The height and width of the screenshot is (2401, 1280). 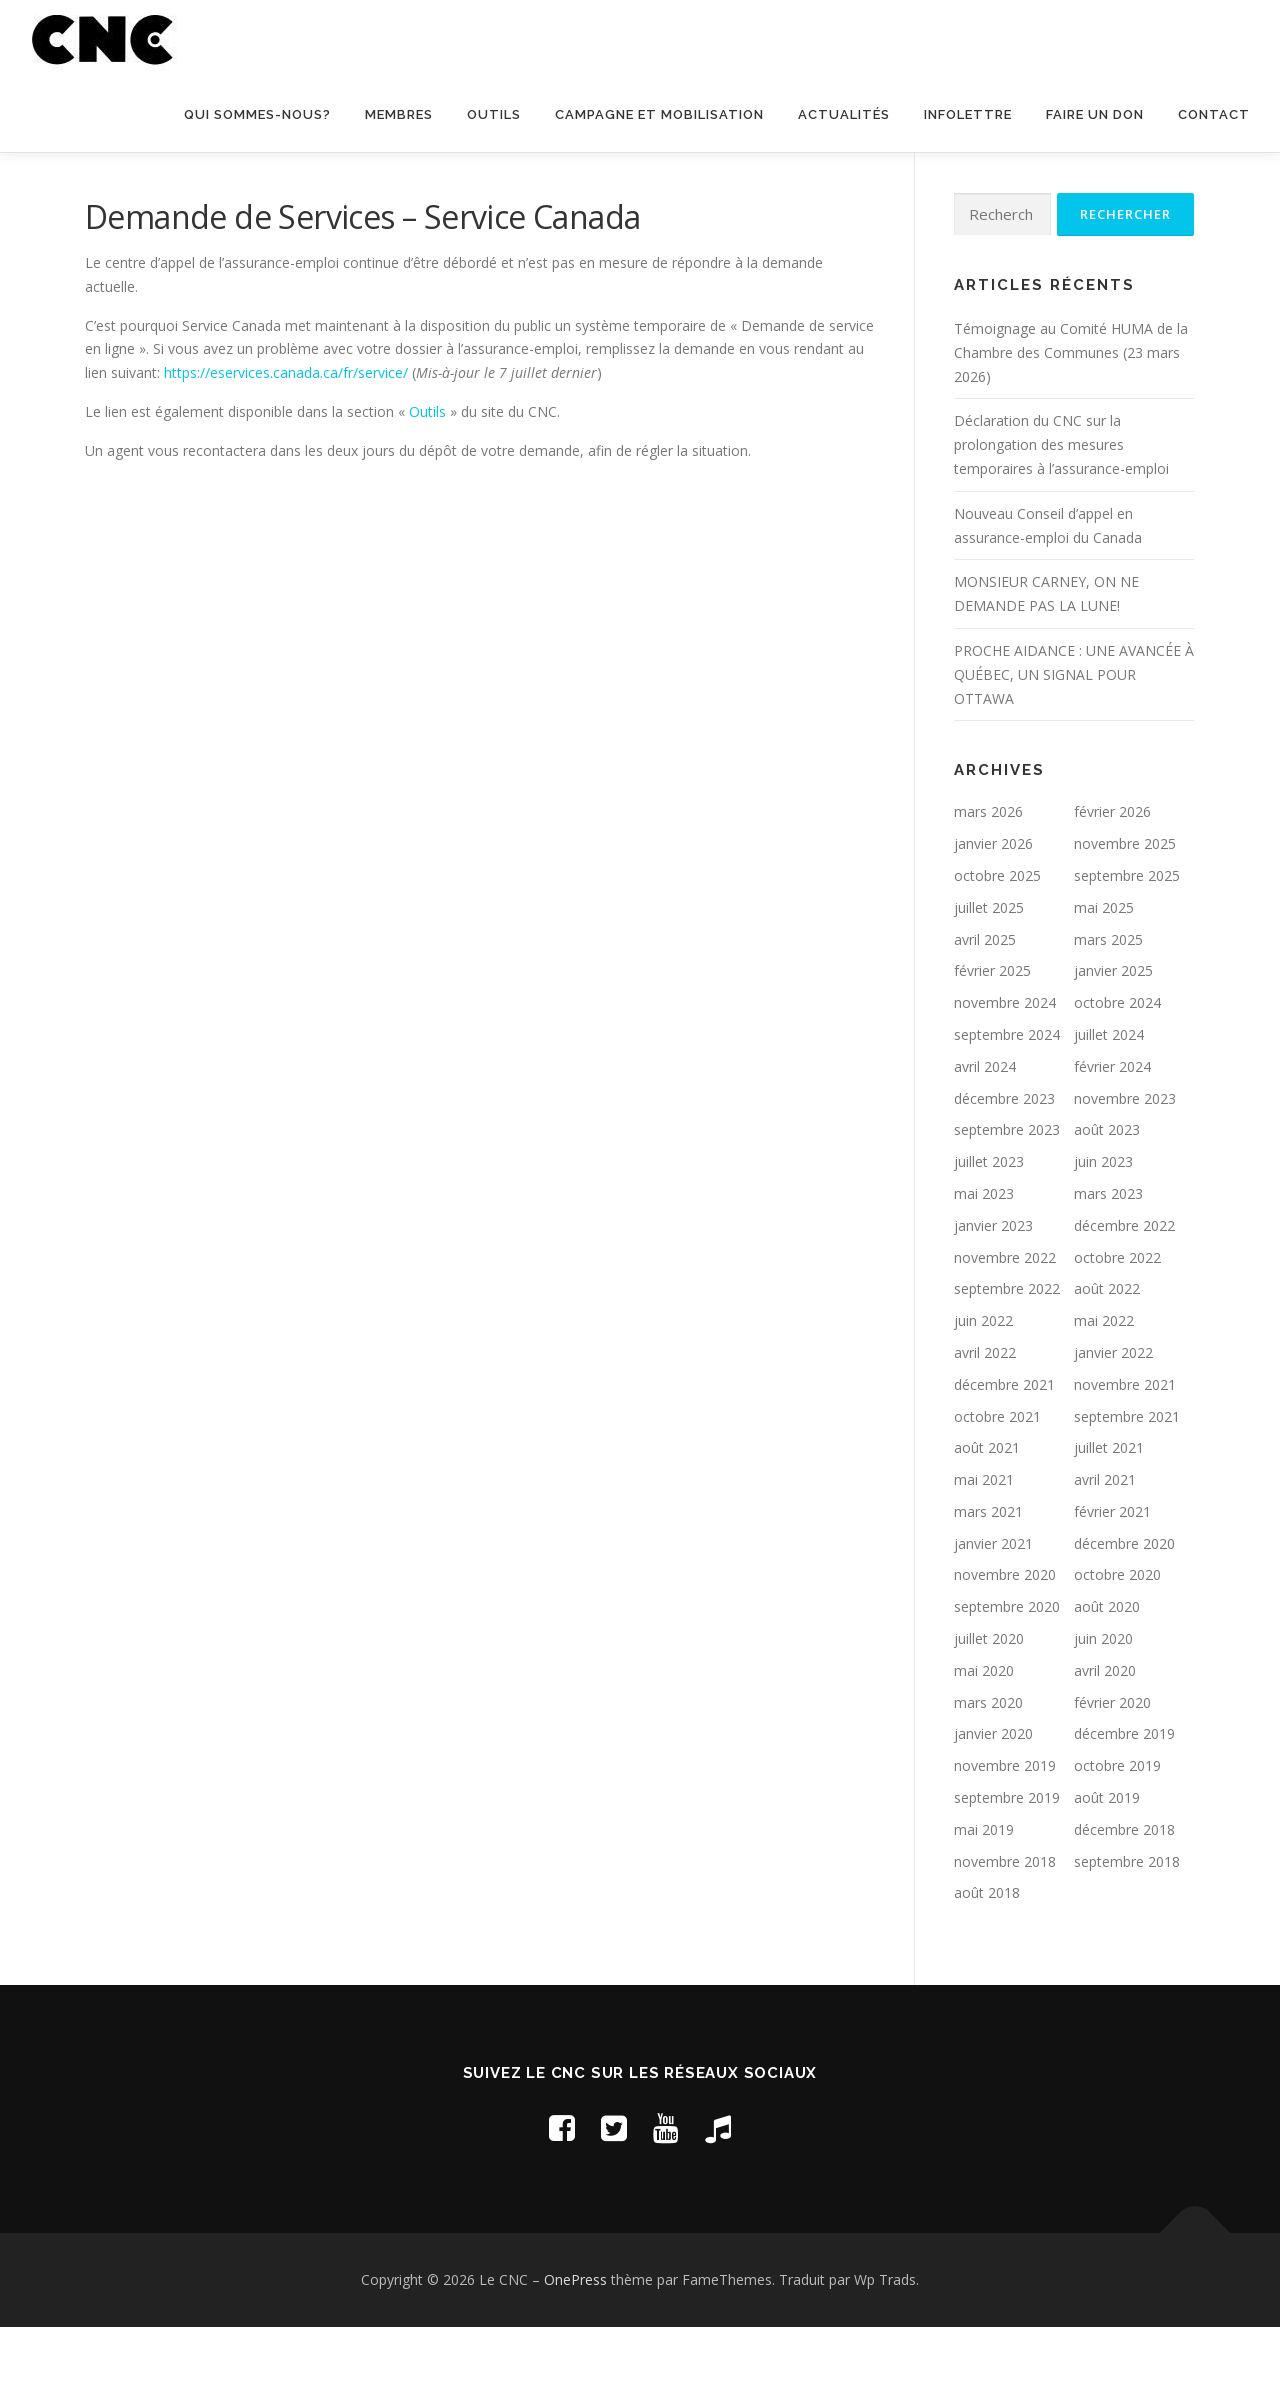 I want to click on PROCHE AIDANCE : UNE AVANCÉE À QUÉBEC, UN SIGNAL POUR OTTAWA, so click(x=1074, y=750).